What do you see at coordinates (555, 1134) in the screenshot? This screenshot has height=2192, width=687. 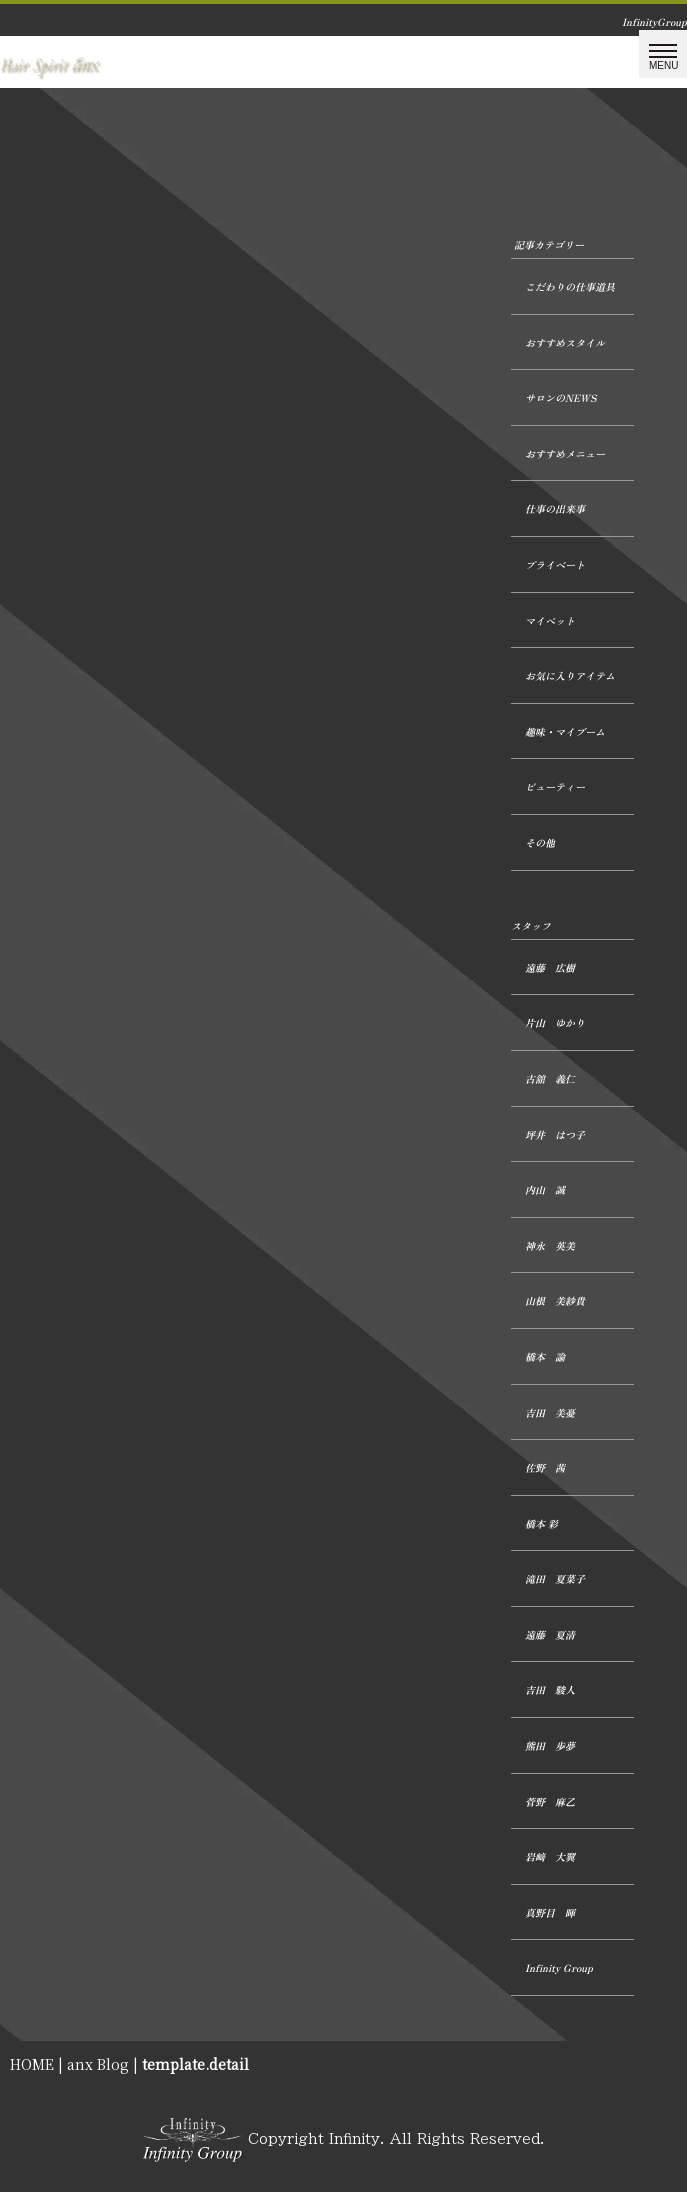 I see `坪井 はつ子` at bounding box center [555, 1134].